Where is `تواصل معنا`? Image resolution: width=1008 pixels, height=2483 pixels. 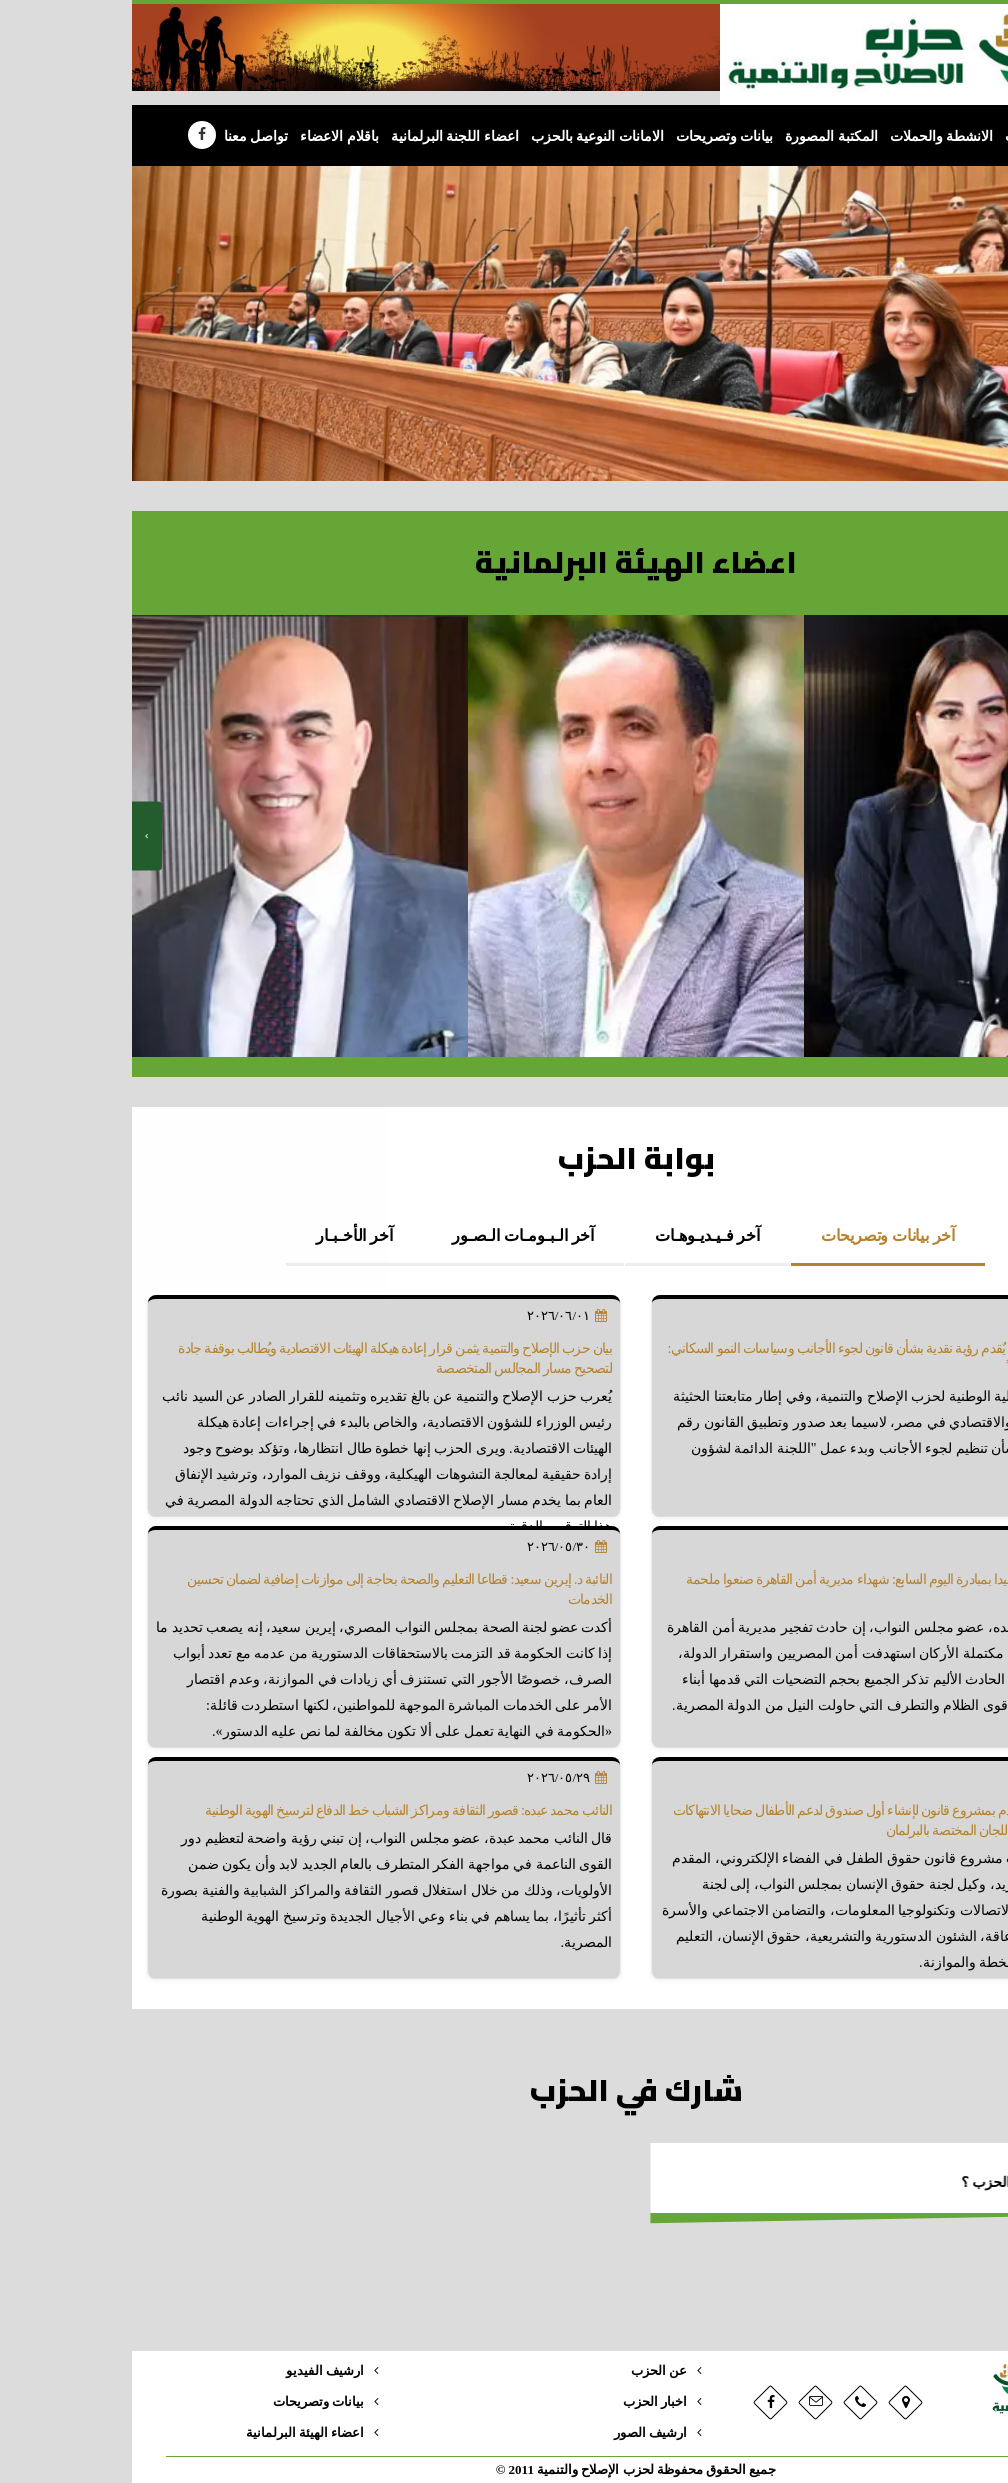 تواصل معنا is located at coordinates (124, 136).